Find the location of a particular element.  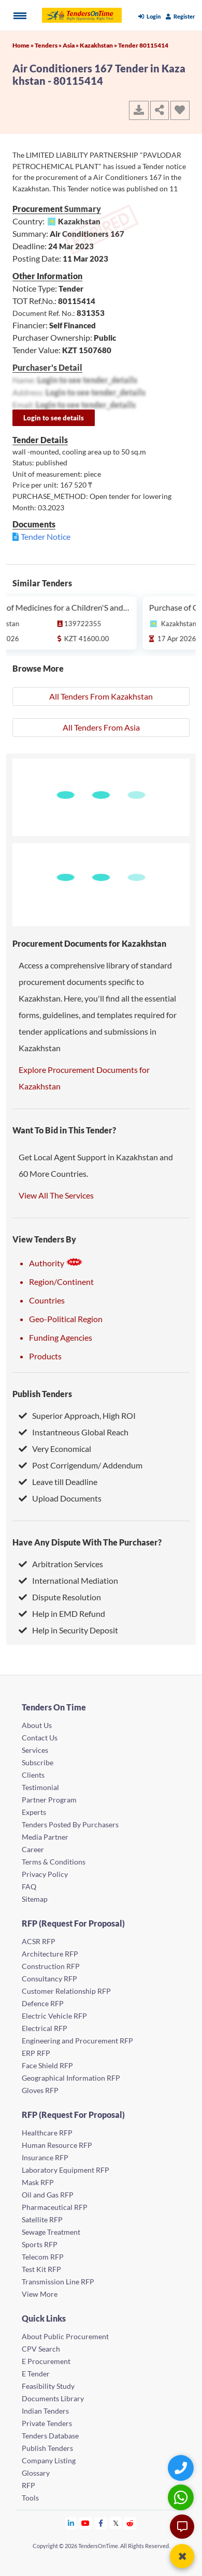

Tender Notice is located at coordinates (45, 536).